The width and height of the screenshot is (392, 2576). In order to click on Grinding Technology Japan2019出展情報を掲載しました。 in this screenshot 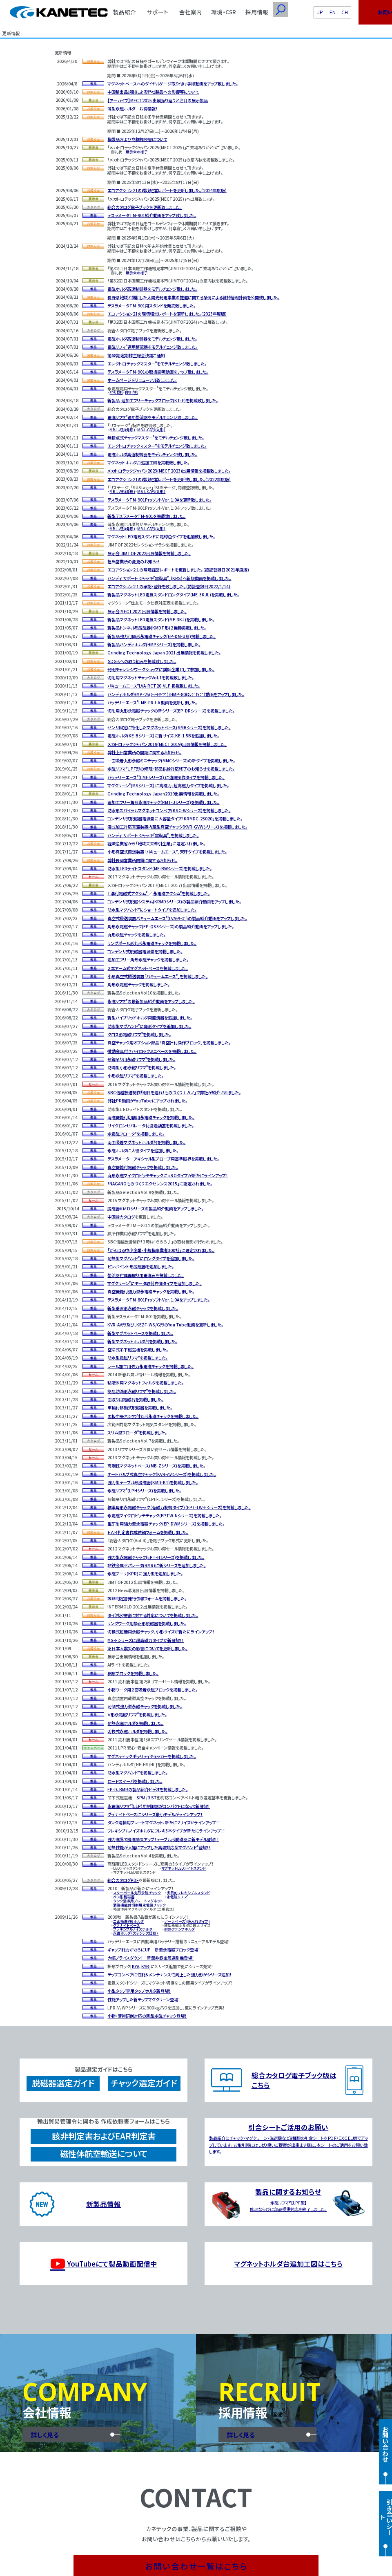, I will do `click(163, 794)`.